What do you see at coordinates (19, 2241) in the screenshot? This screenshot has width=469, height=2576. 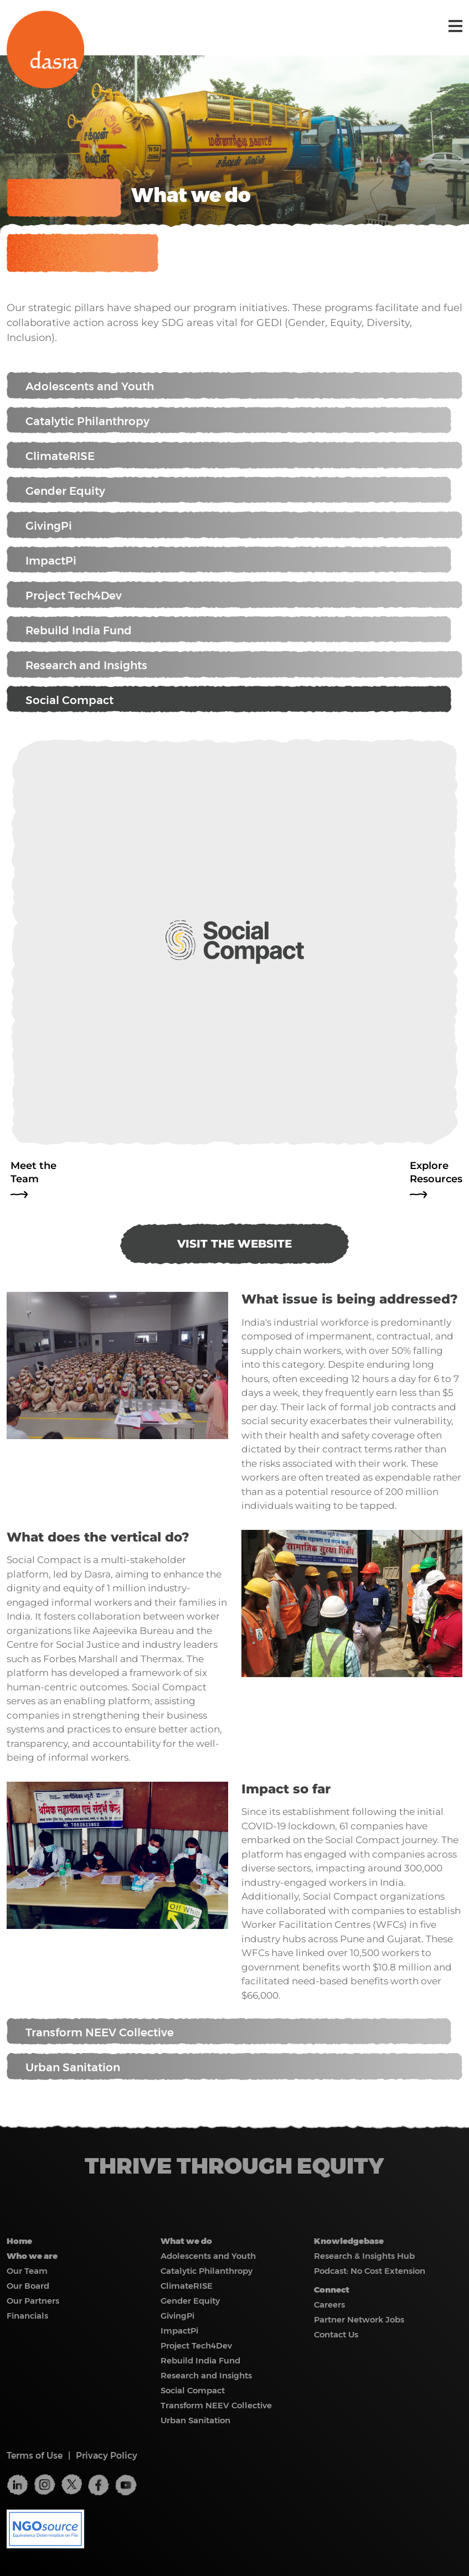 I see `Home` at bounding box center [19, 2241].